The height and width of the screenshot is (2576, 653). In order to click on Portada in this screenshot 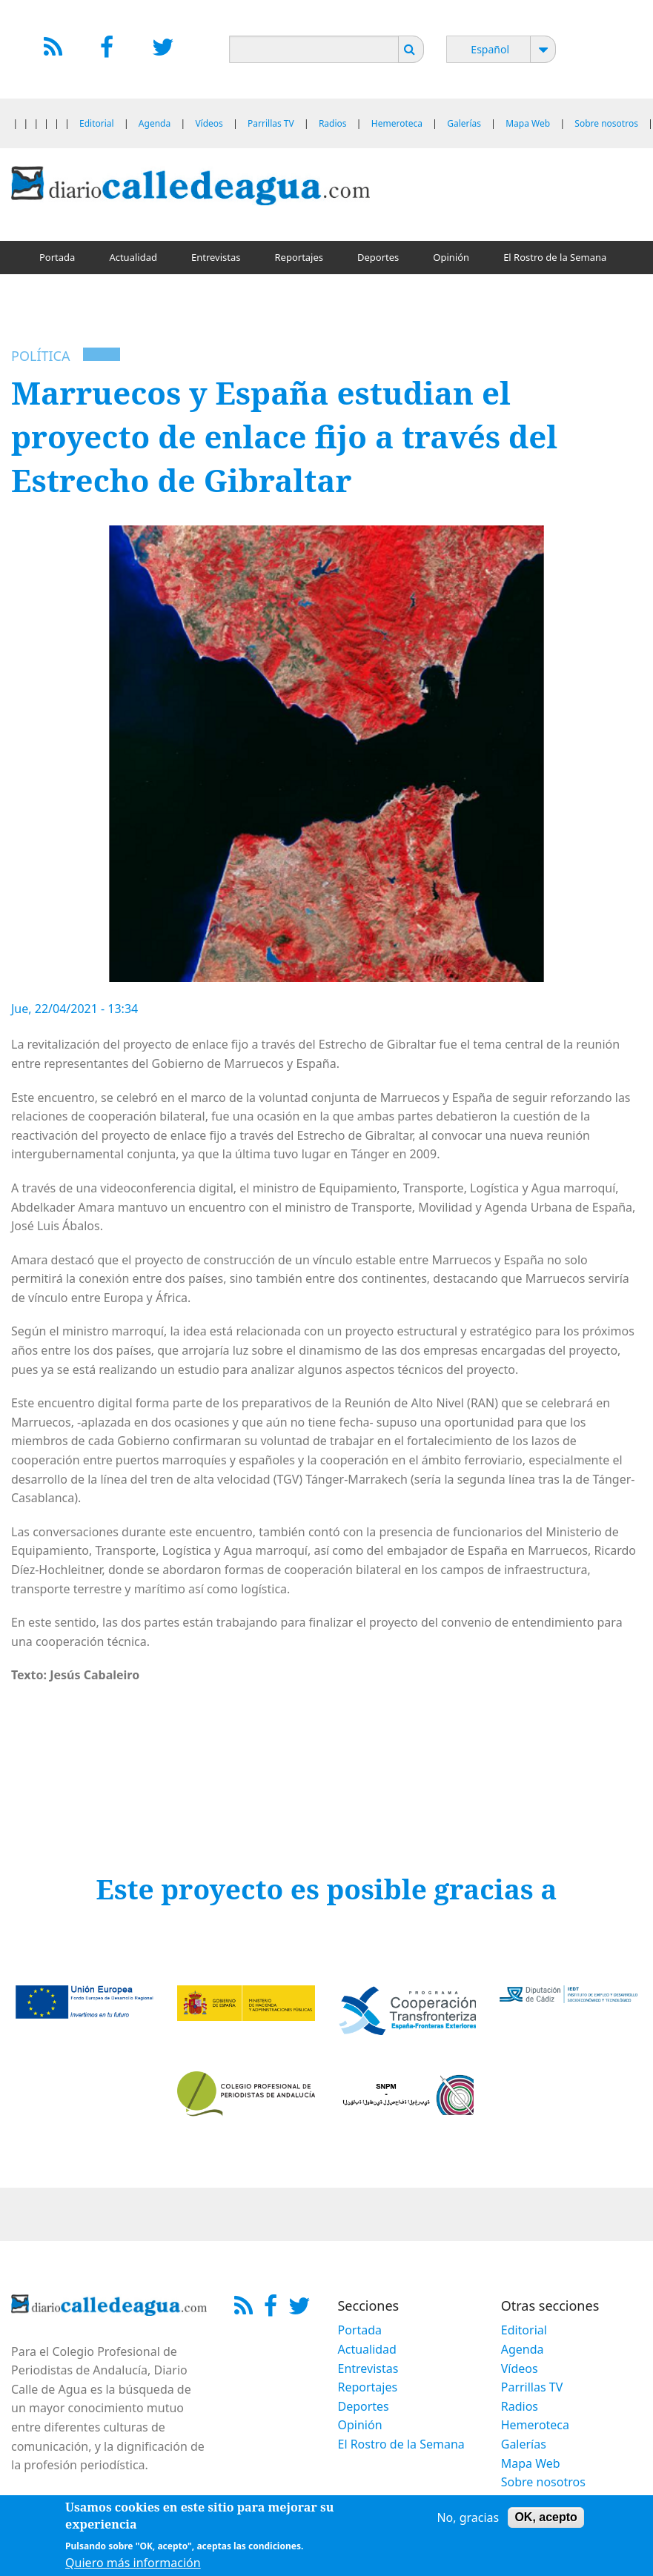, I will do `click(57, 257)`.